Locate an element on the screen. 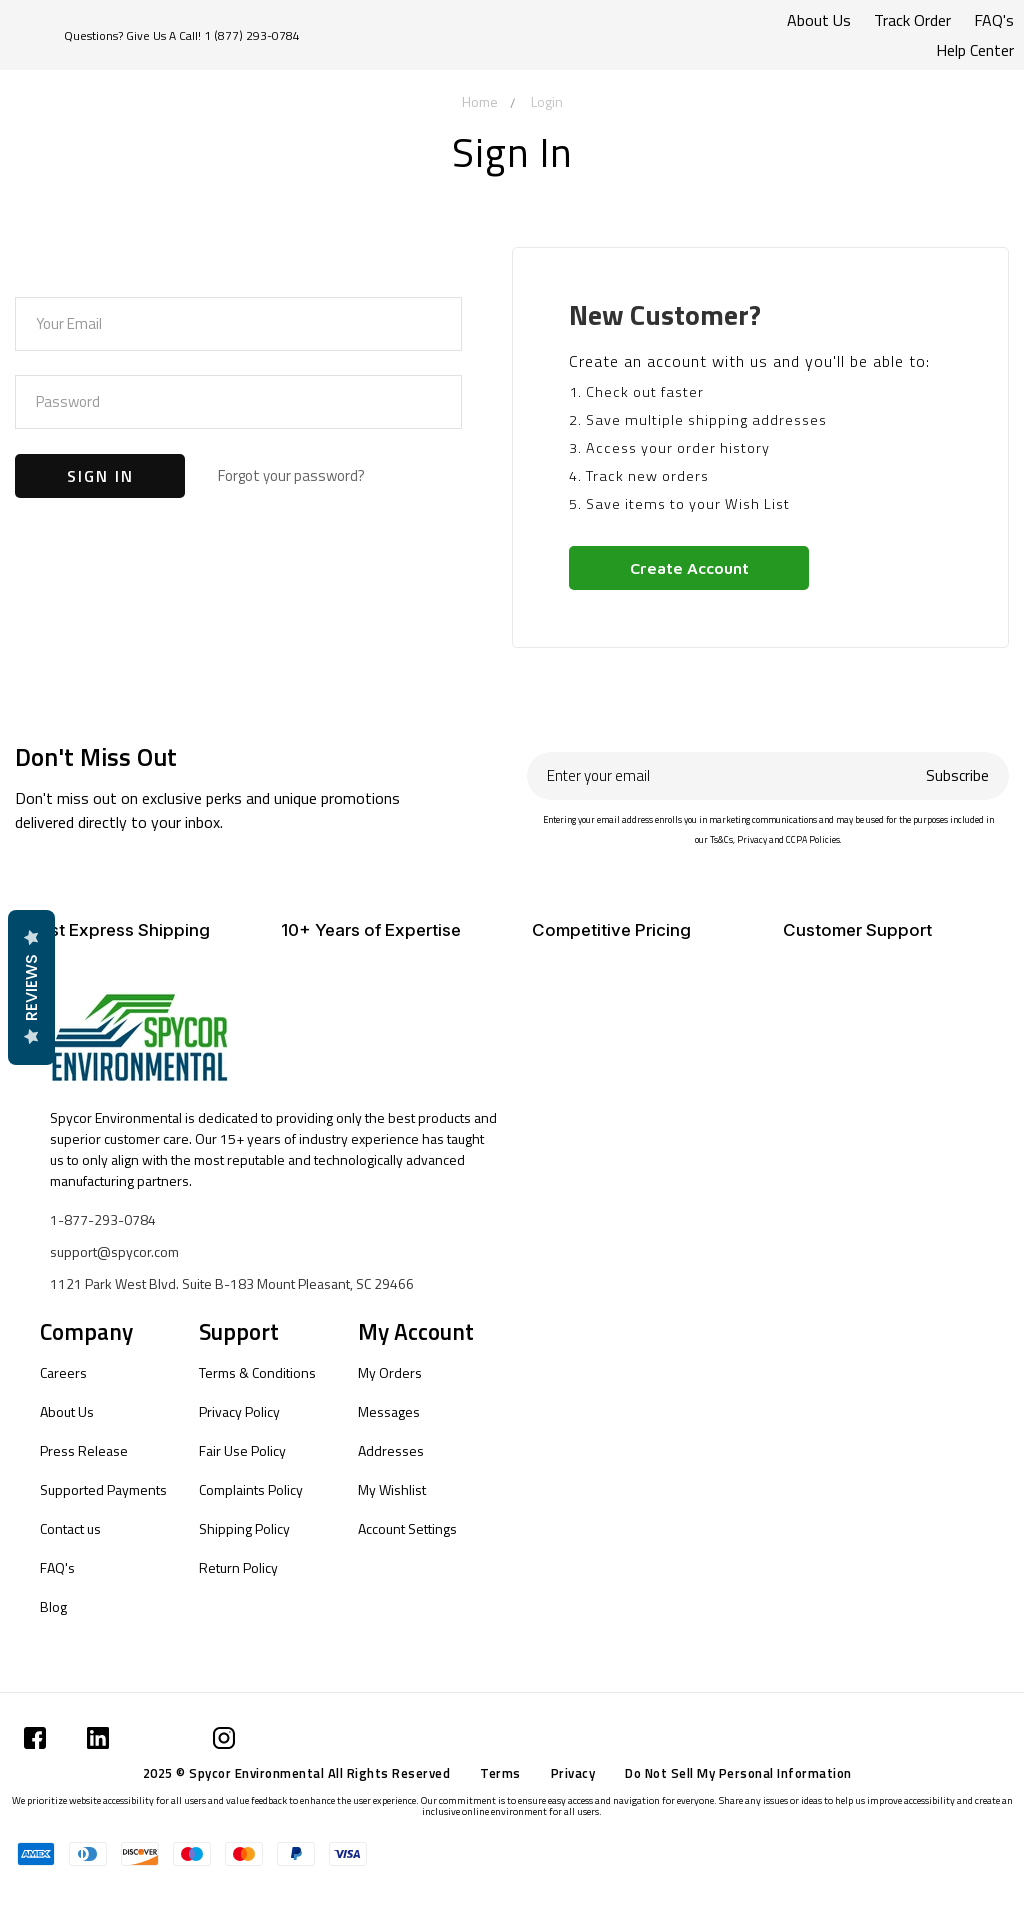 The width and height of the screenshot is (1024, 1927). Reviews is located at coordinates (31, 987).